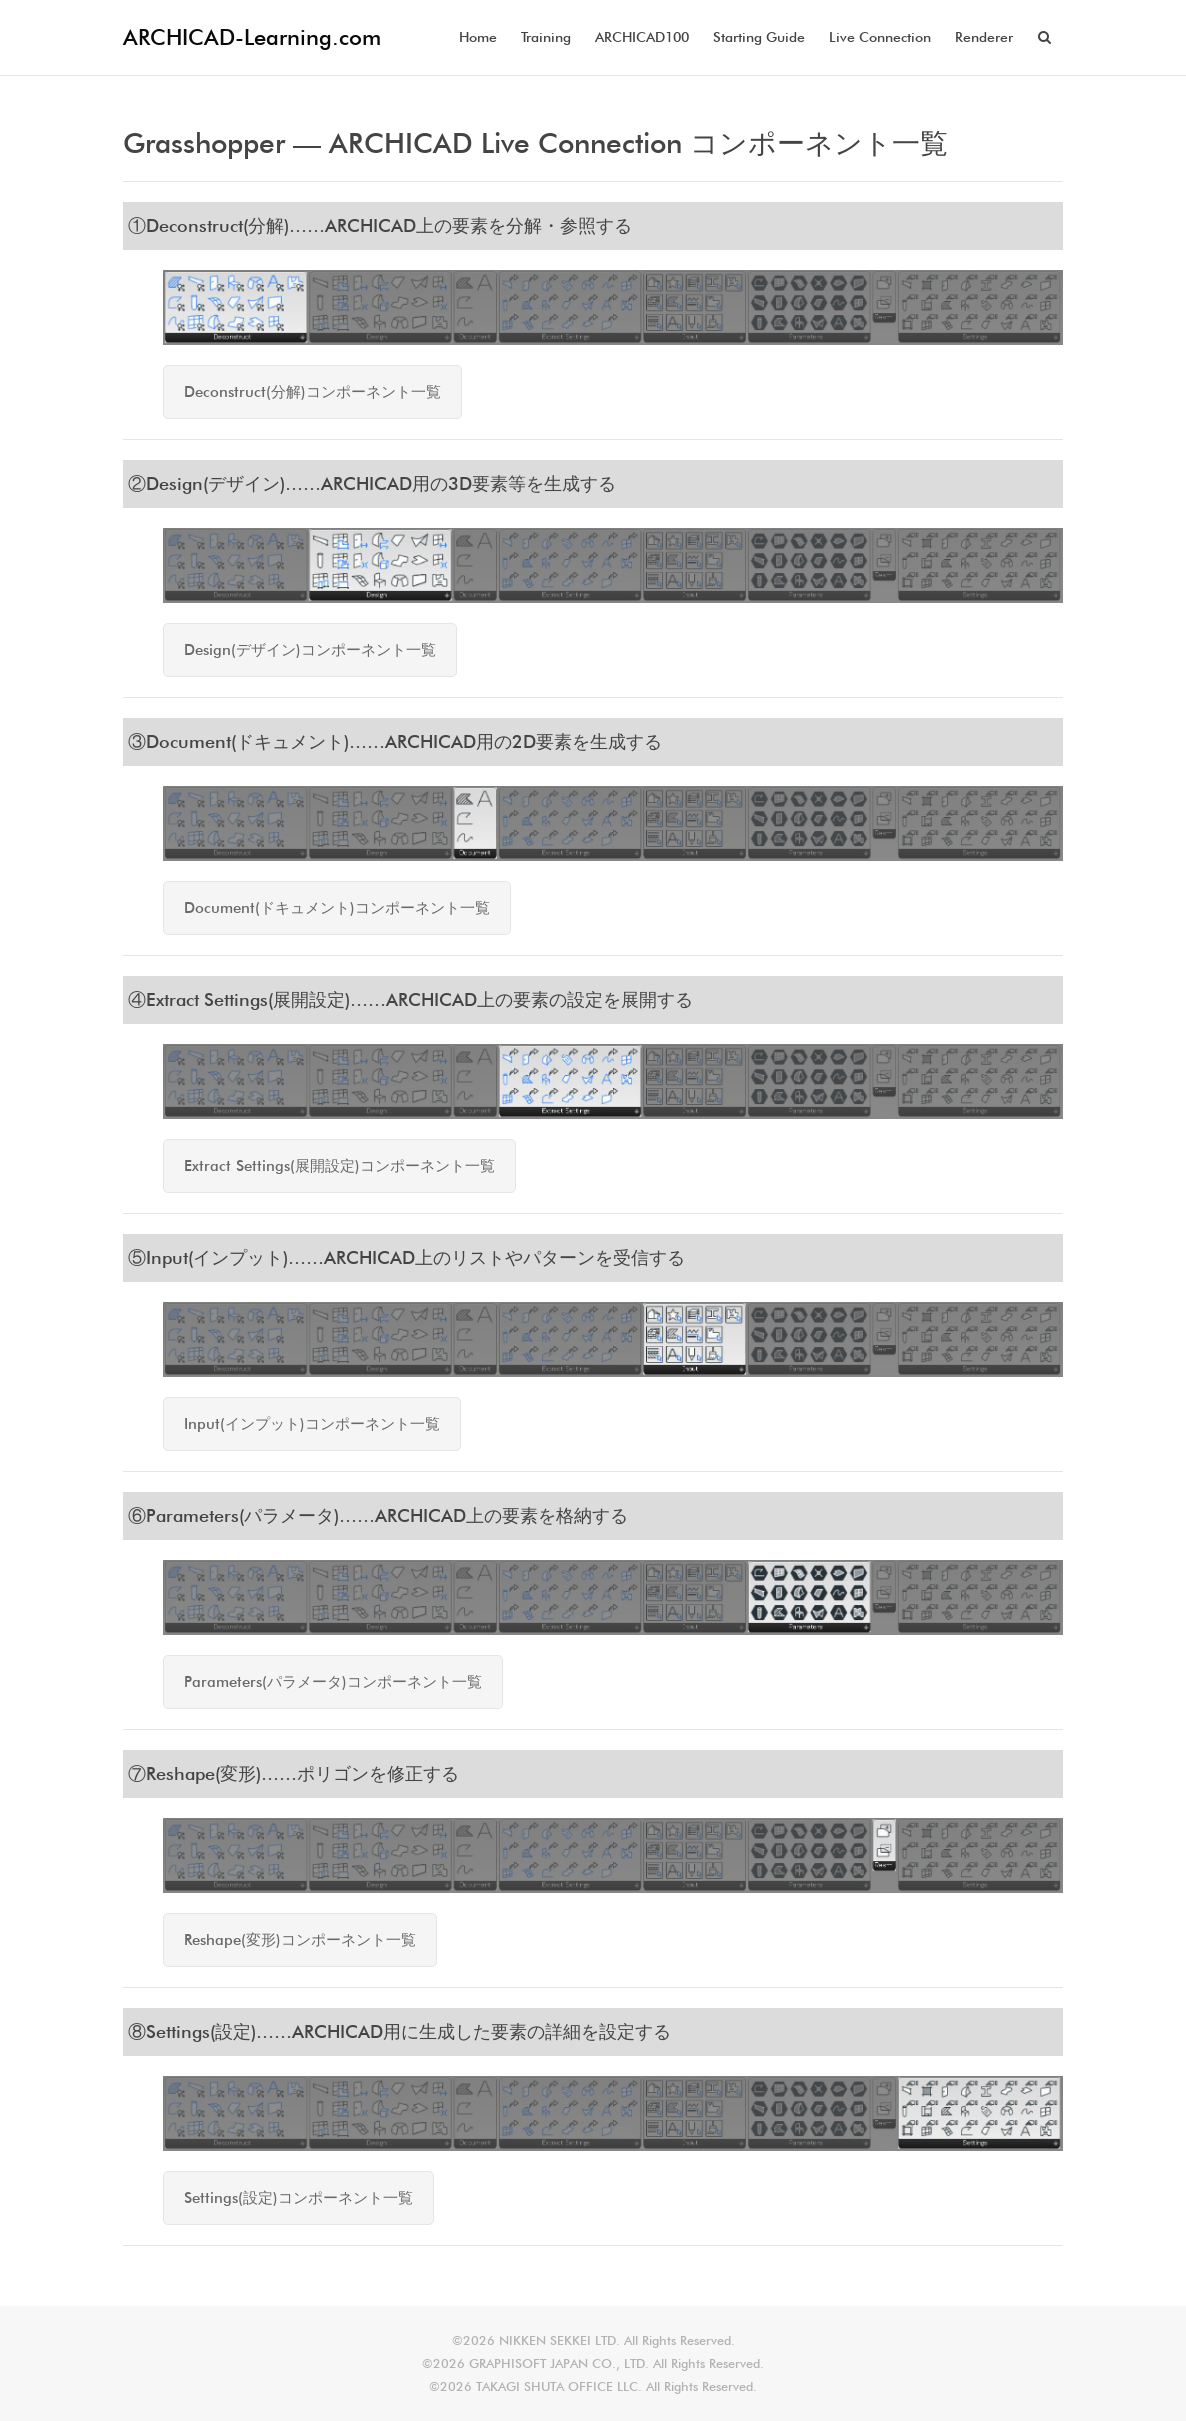 This screenshot has width=1186, height=2421. Describe the element at coordinates (478, 37) in the screenshot. I see `Home` at that location.